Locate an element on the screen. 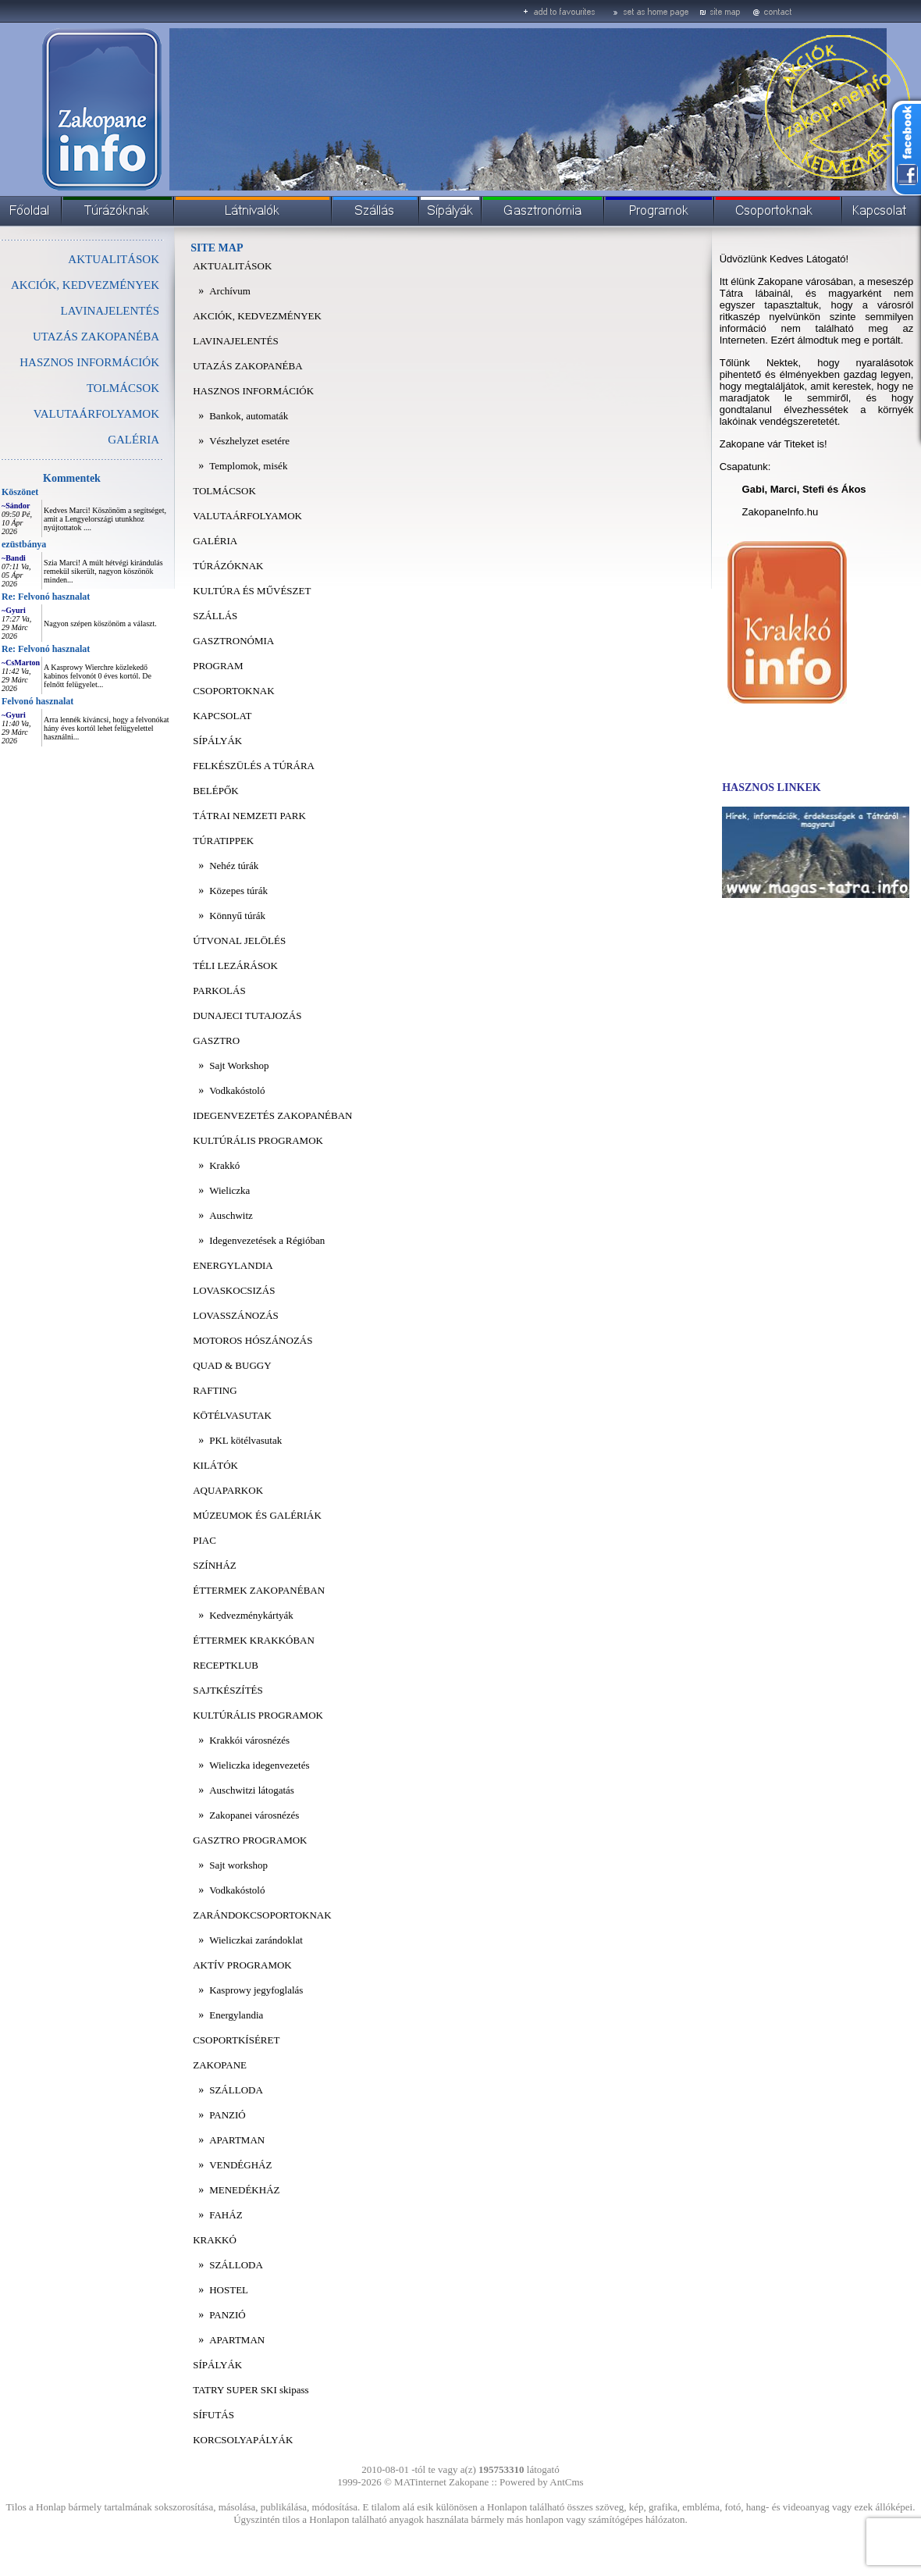 Image resolution: width=921 pixels, height=2576 pixels. ZARÁNDOKCSOPORTOKNAK is located at coordinates (262, 1915).